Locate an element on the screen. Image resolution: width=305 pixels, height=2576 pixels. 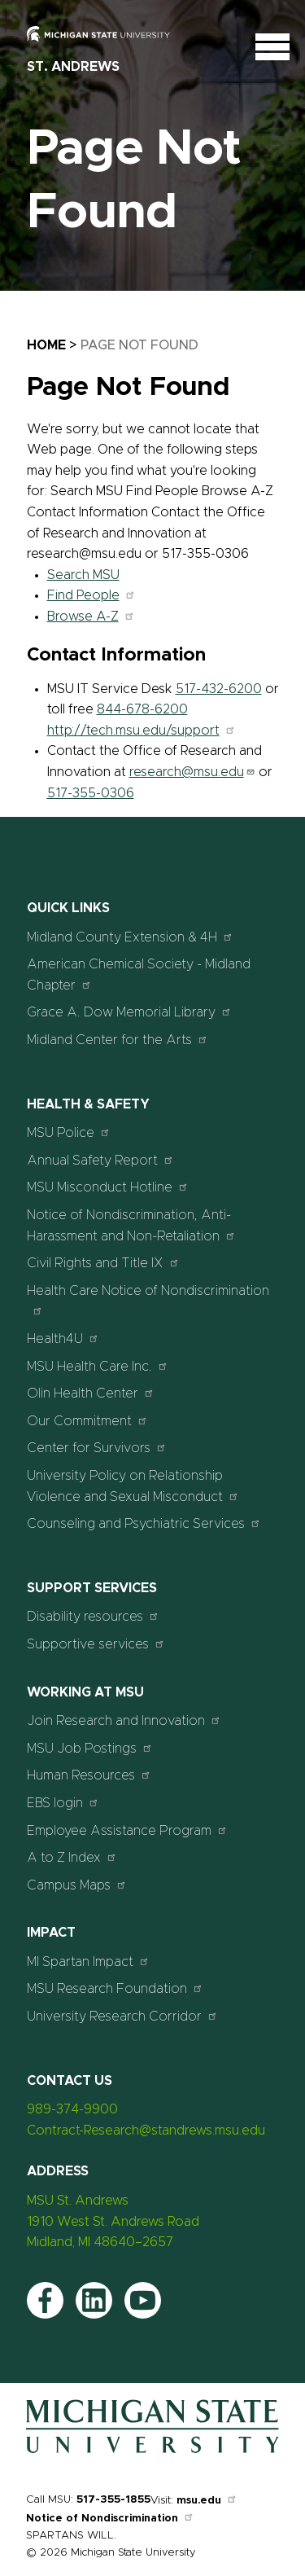
Counseling and Psychiatric Services is located at coordinates (144, 1523).